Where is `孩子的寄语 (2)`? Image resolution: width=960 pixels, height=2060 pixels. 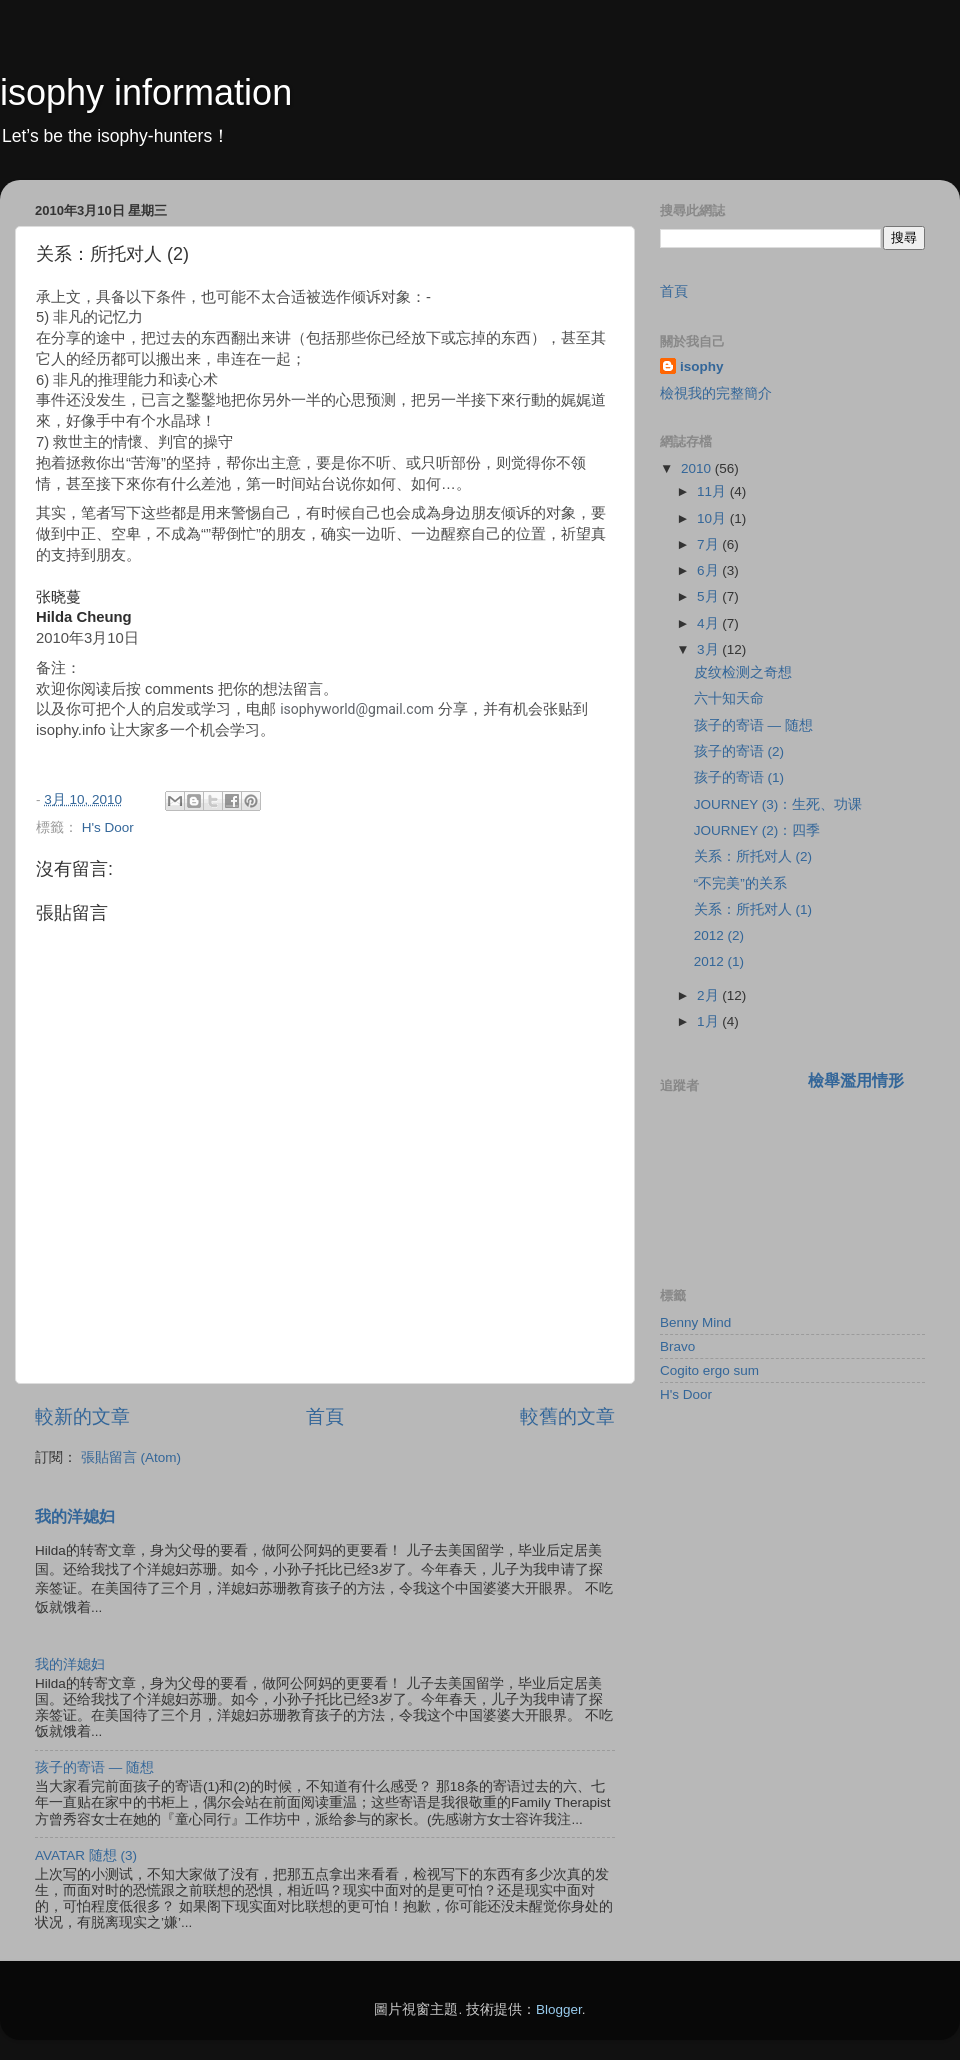 孩子的寄语 (2) is located at coordinates (739, 751).